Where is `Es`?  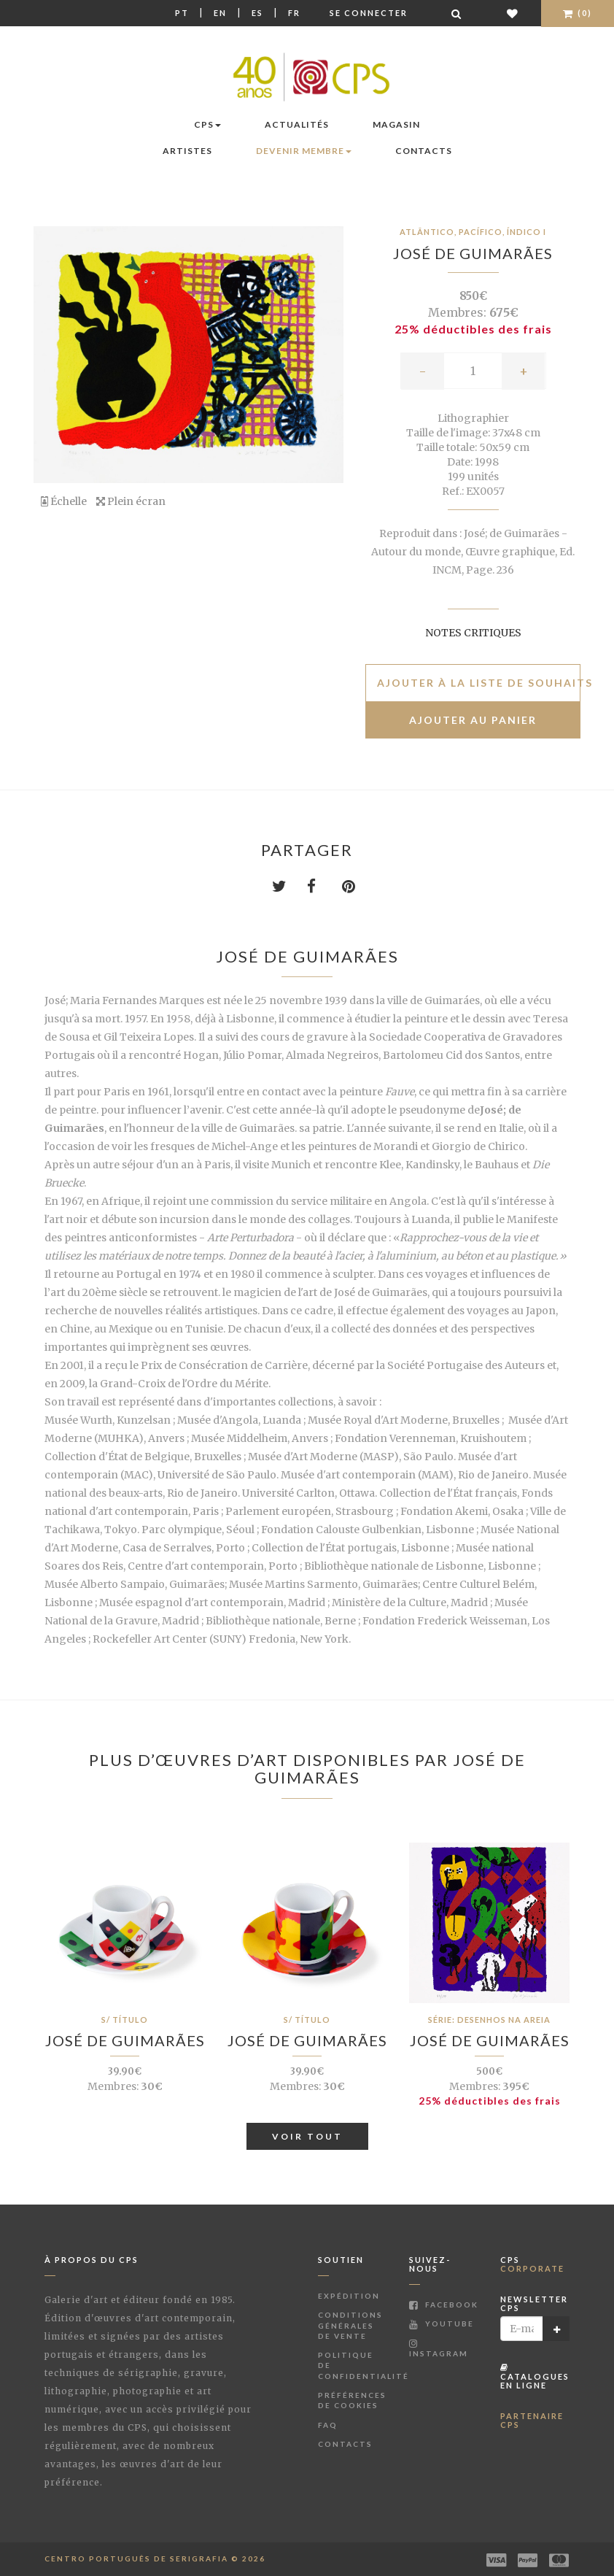
Es is located at coordinates (257, 13).